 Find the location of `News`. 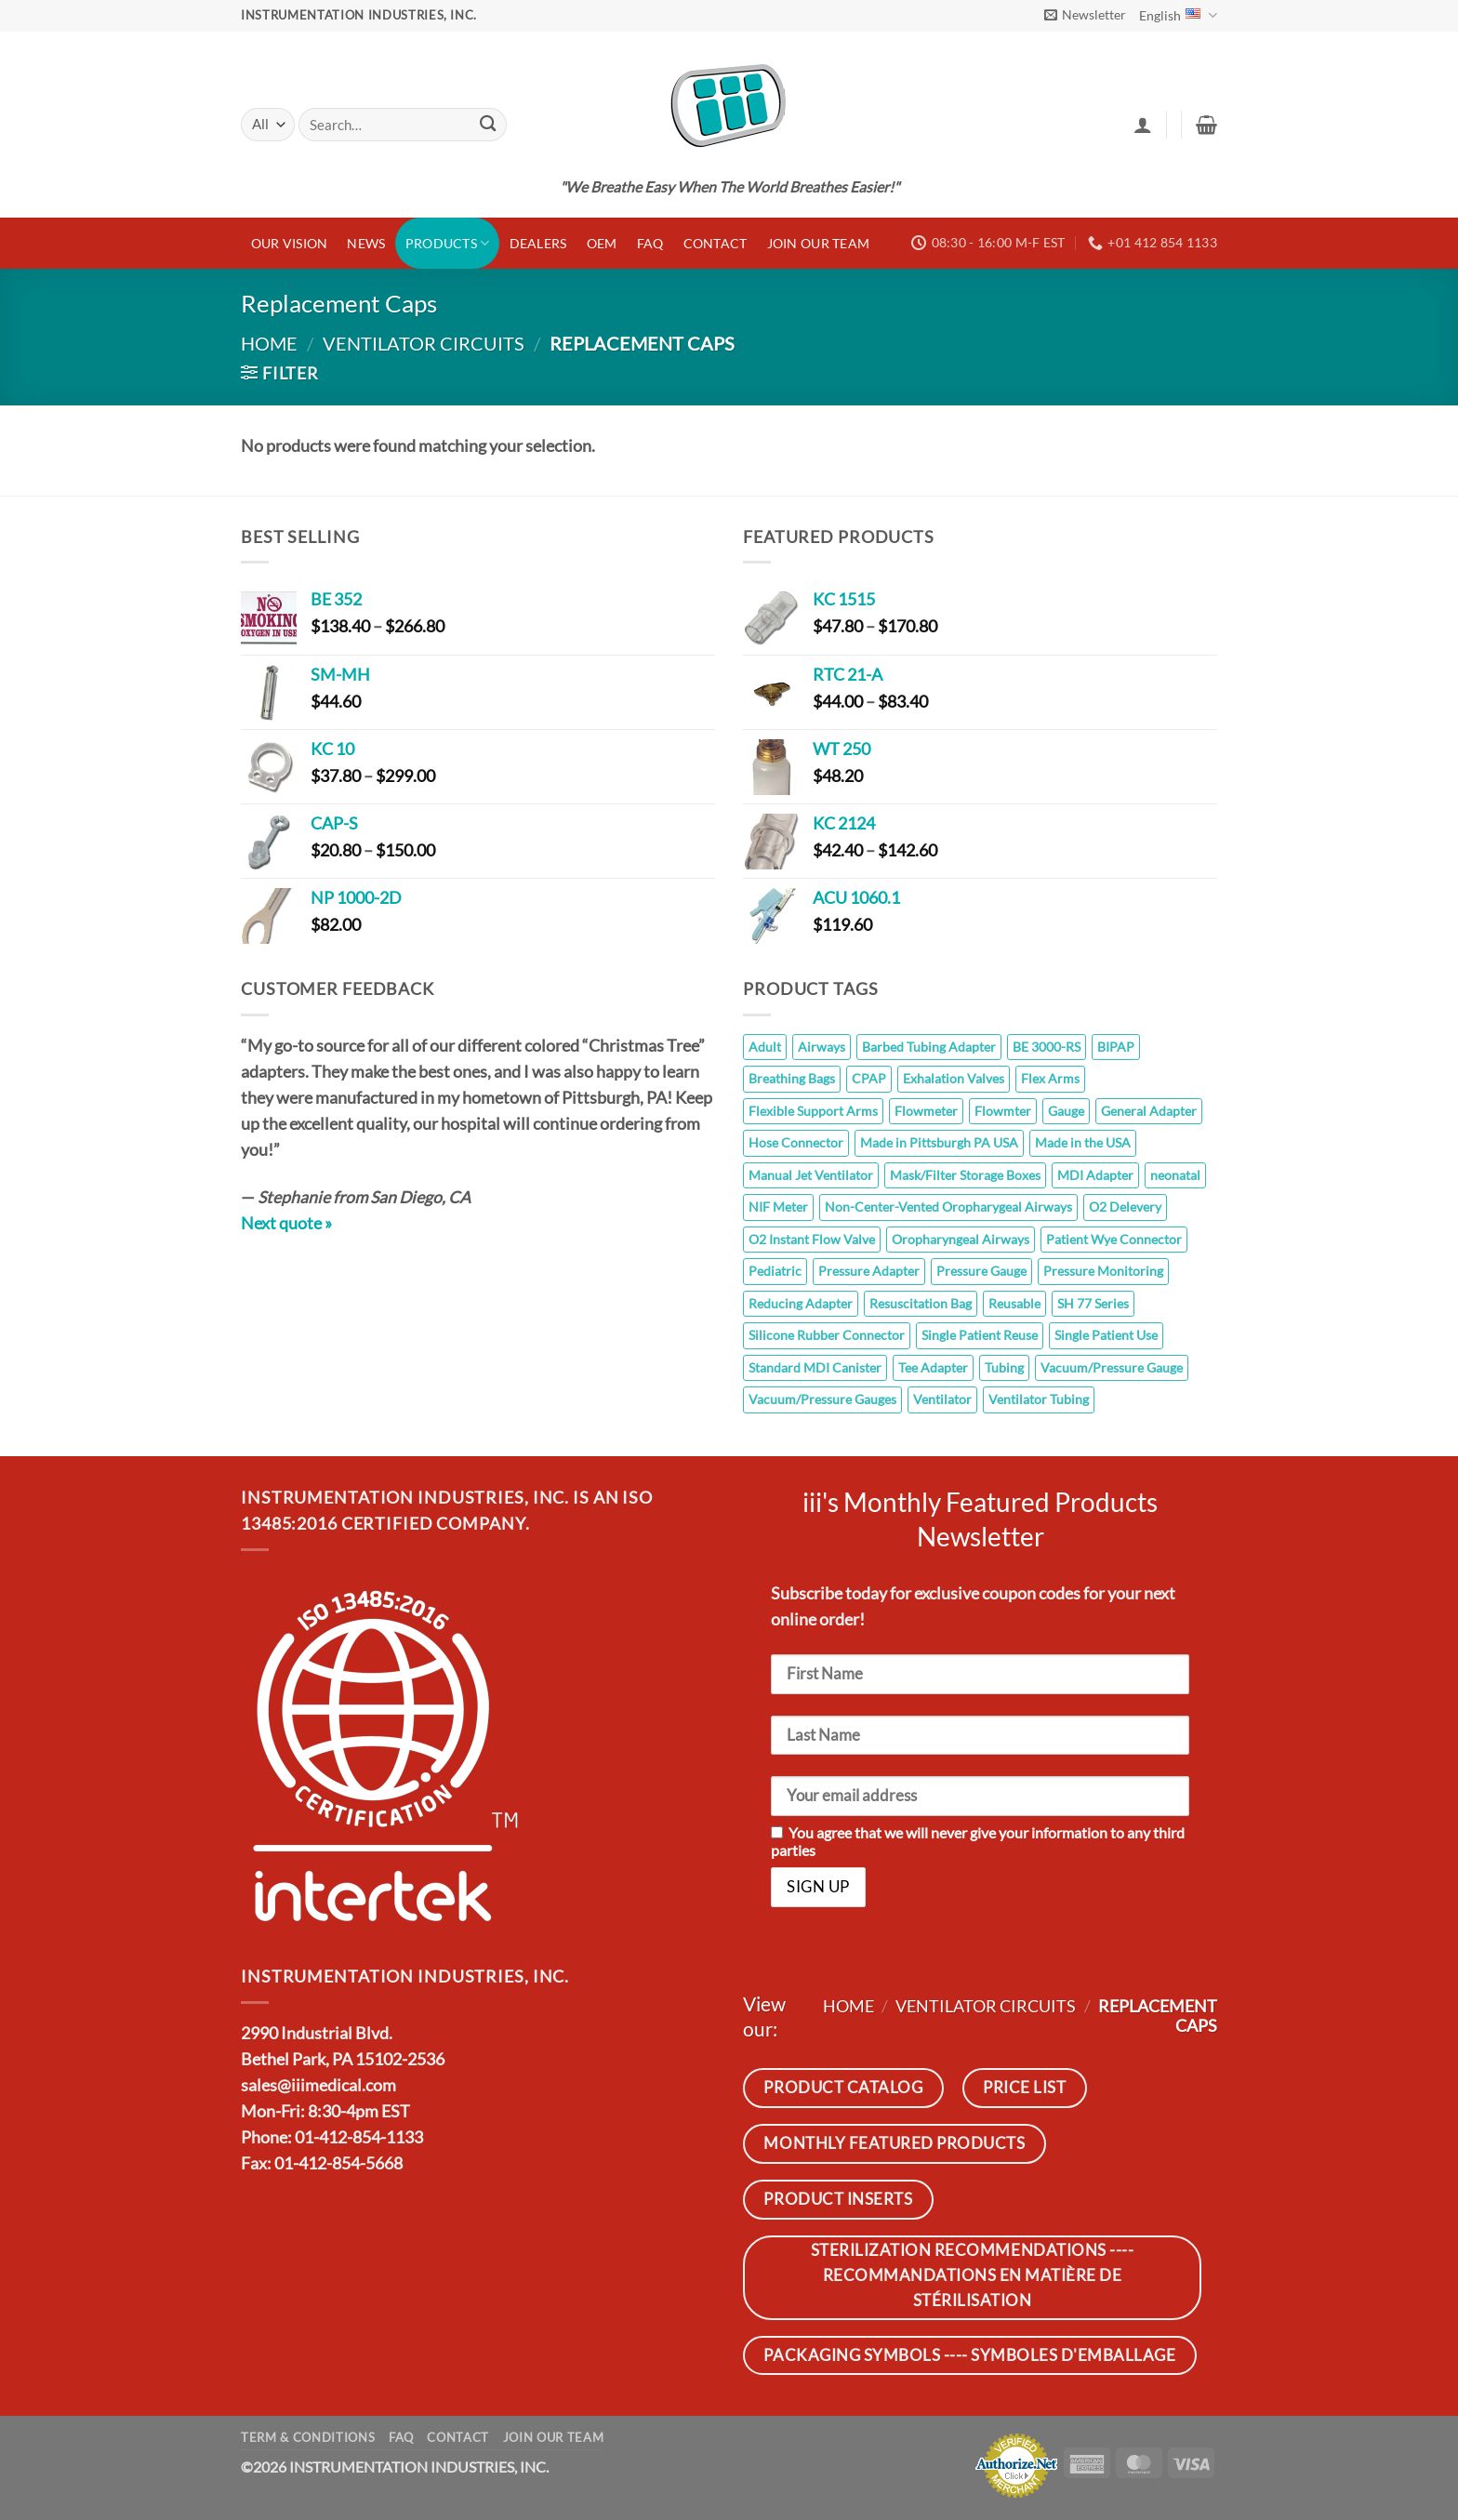

News is located at coordinates (366, 243).